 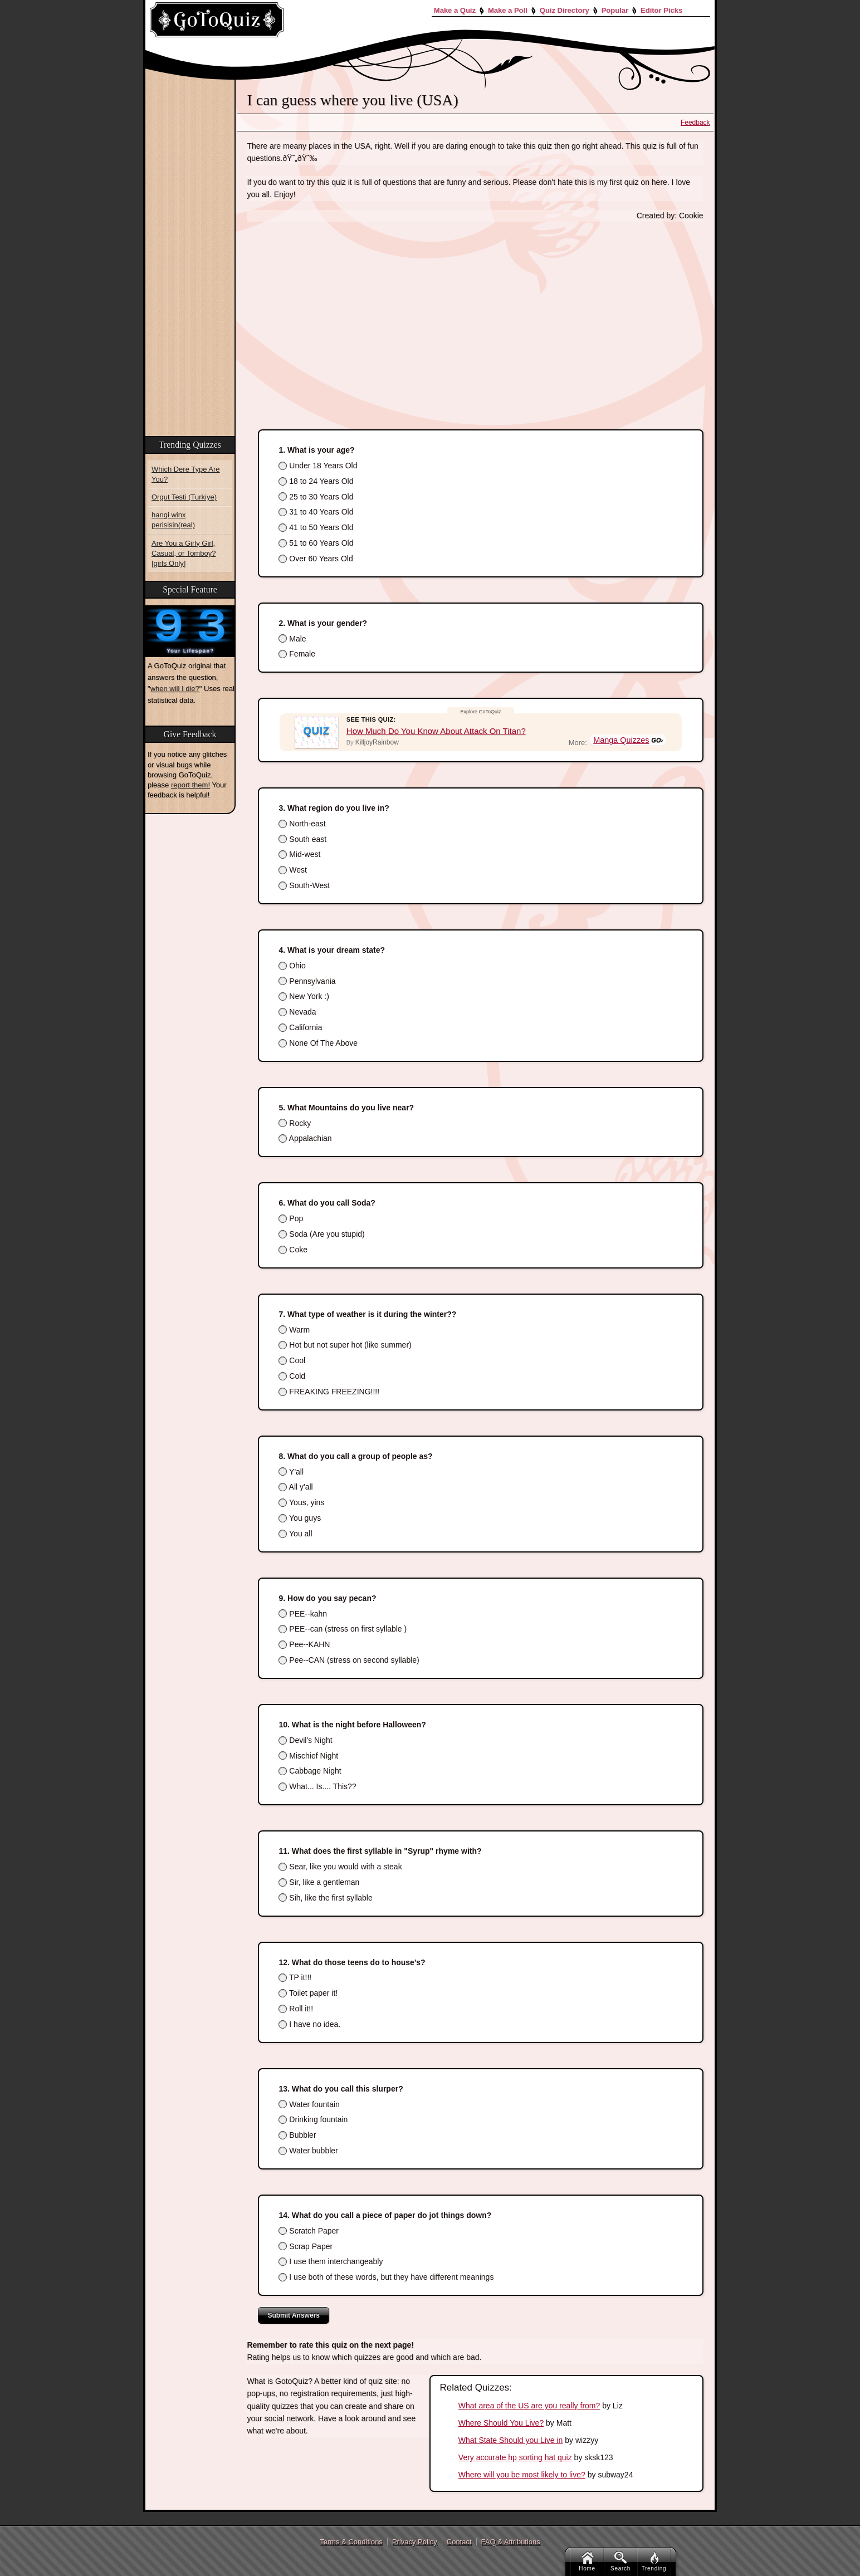 What do you see at coordinates (321, 1234) in the screenshot?
I see `Soda (Are you stupid)` at bounding box center [321, 1234].